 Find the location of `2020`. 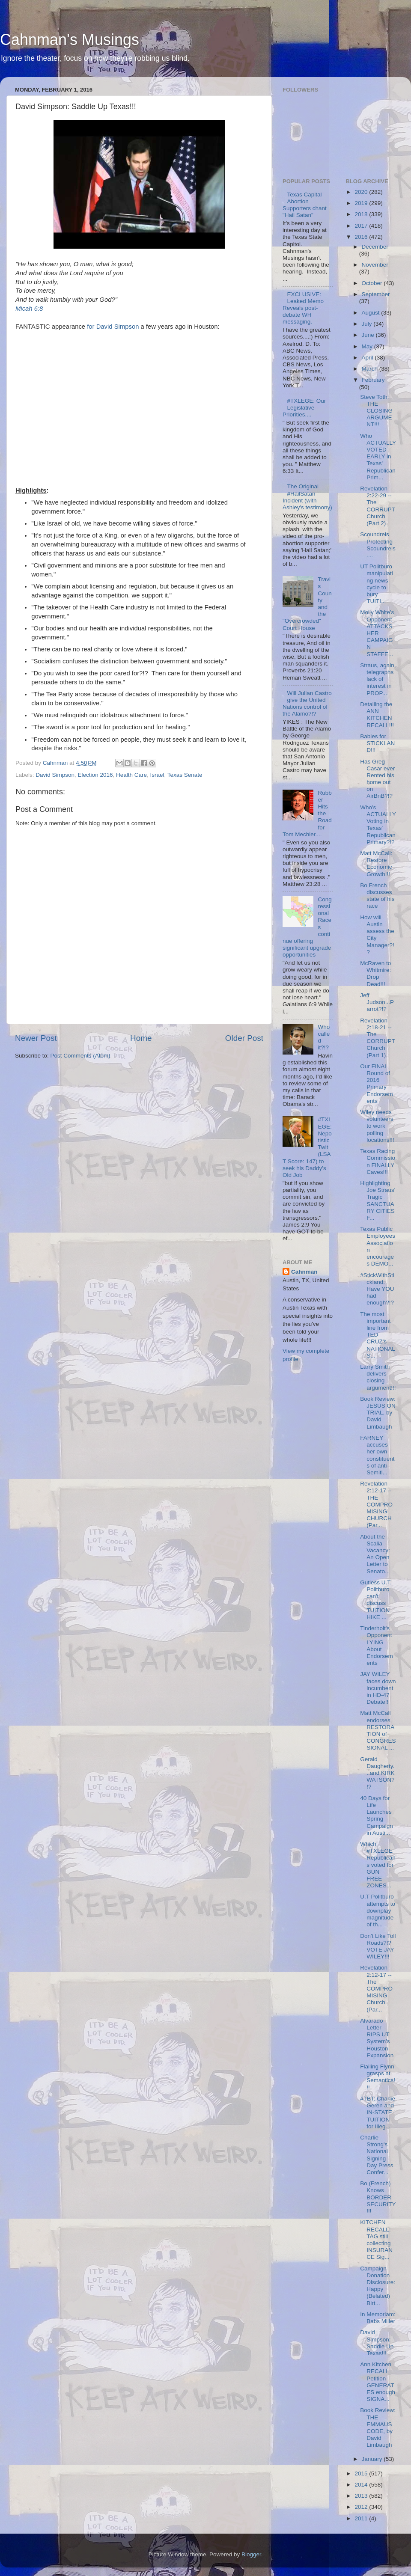

2020 is located at coordinates (361, 192).